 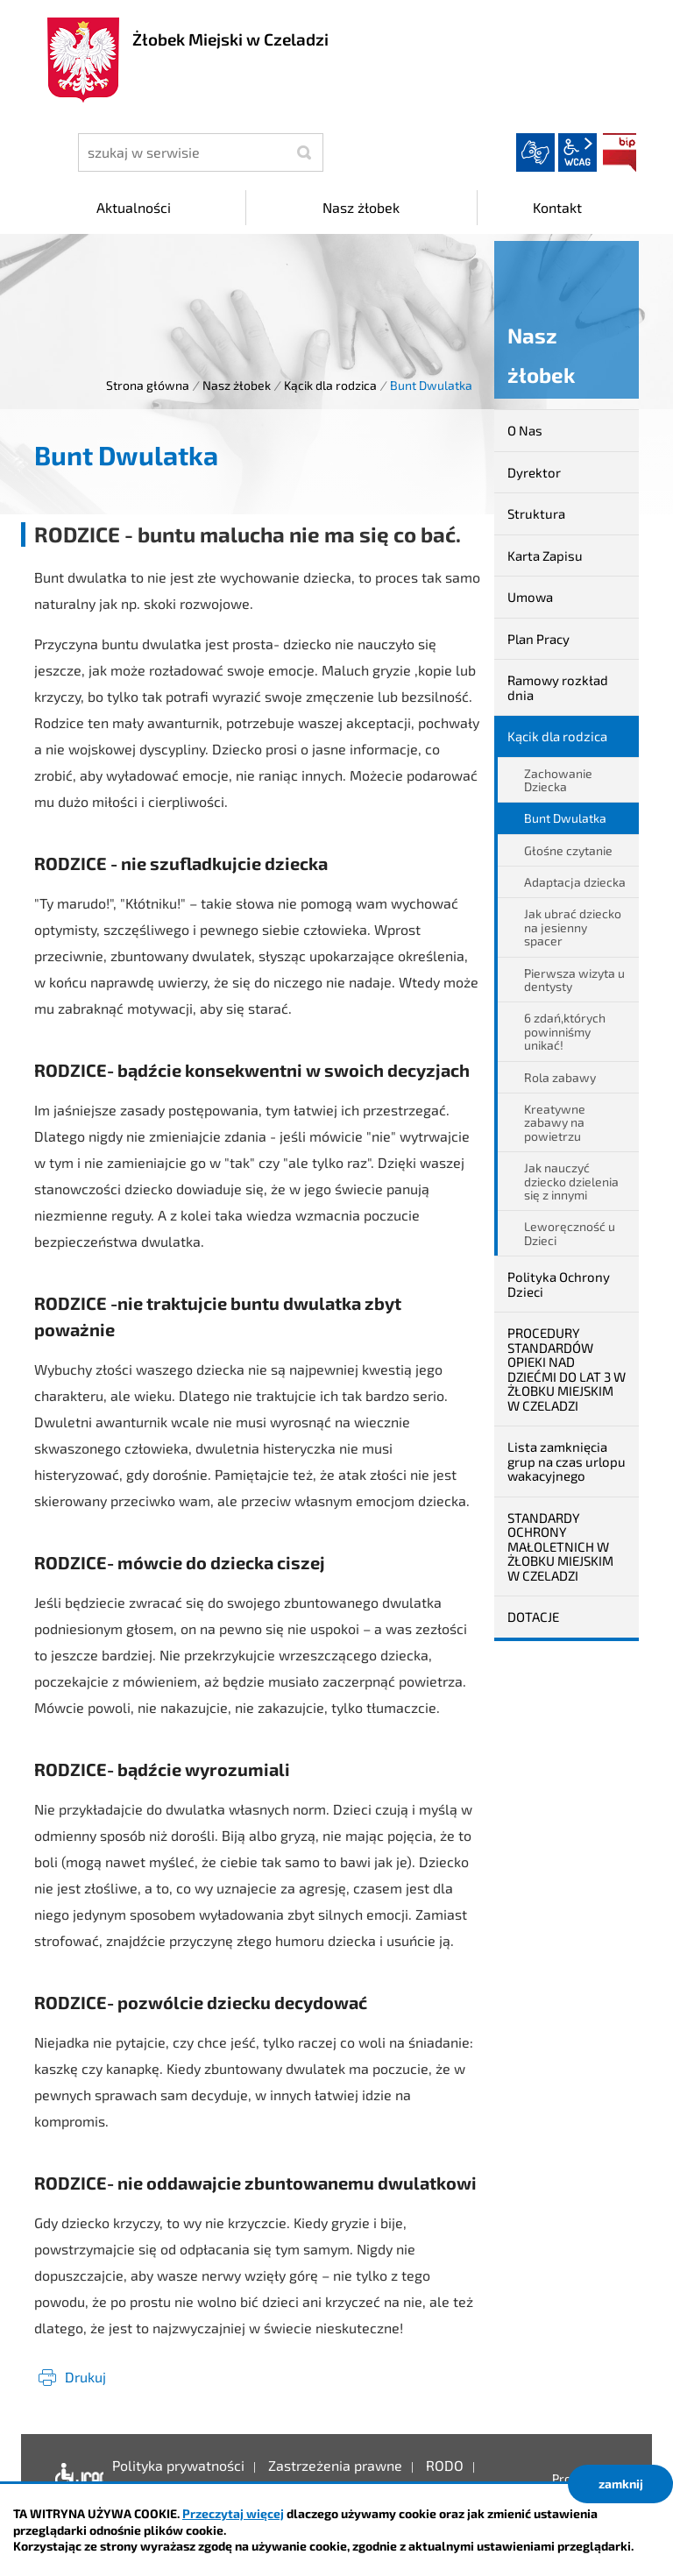 I want to click on Leworęczność u Dzieci, so click(x=569, y=1233).